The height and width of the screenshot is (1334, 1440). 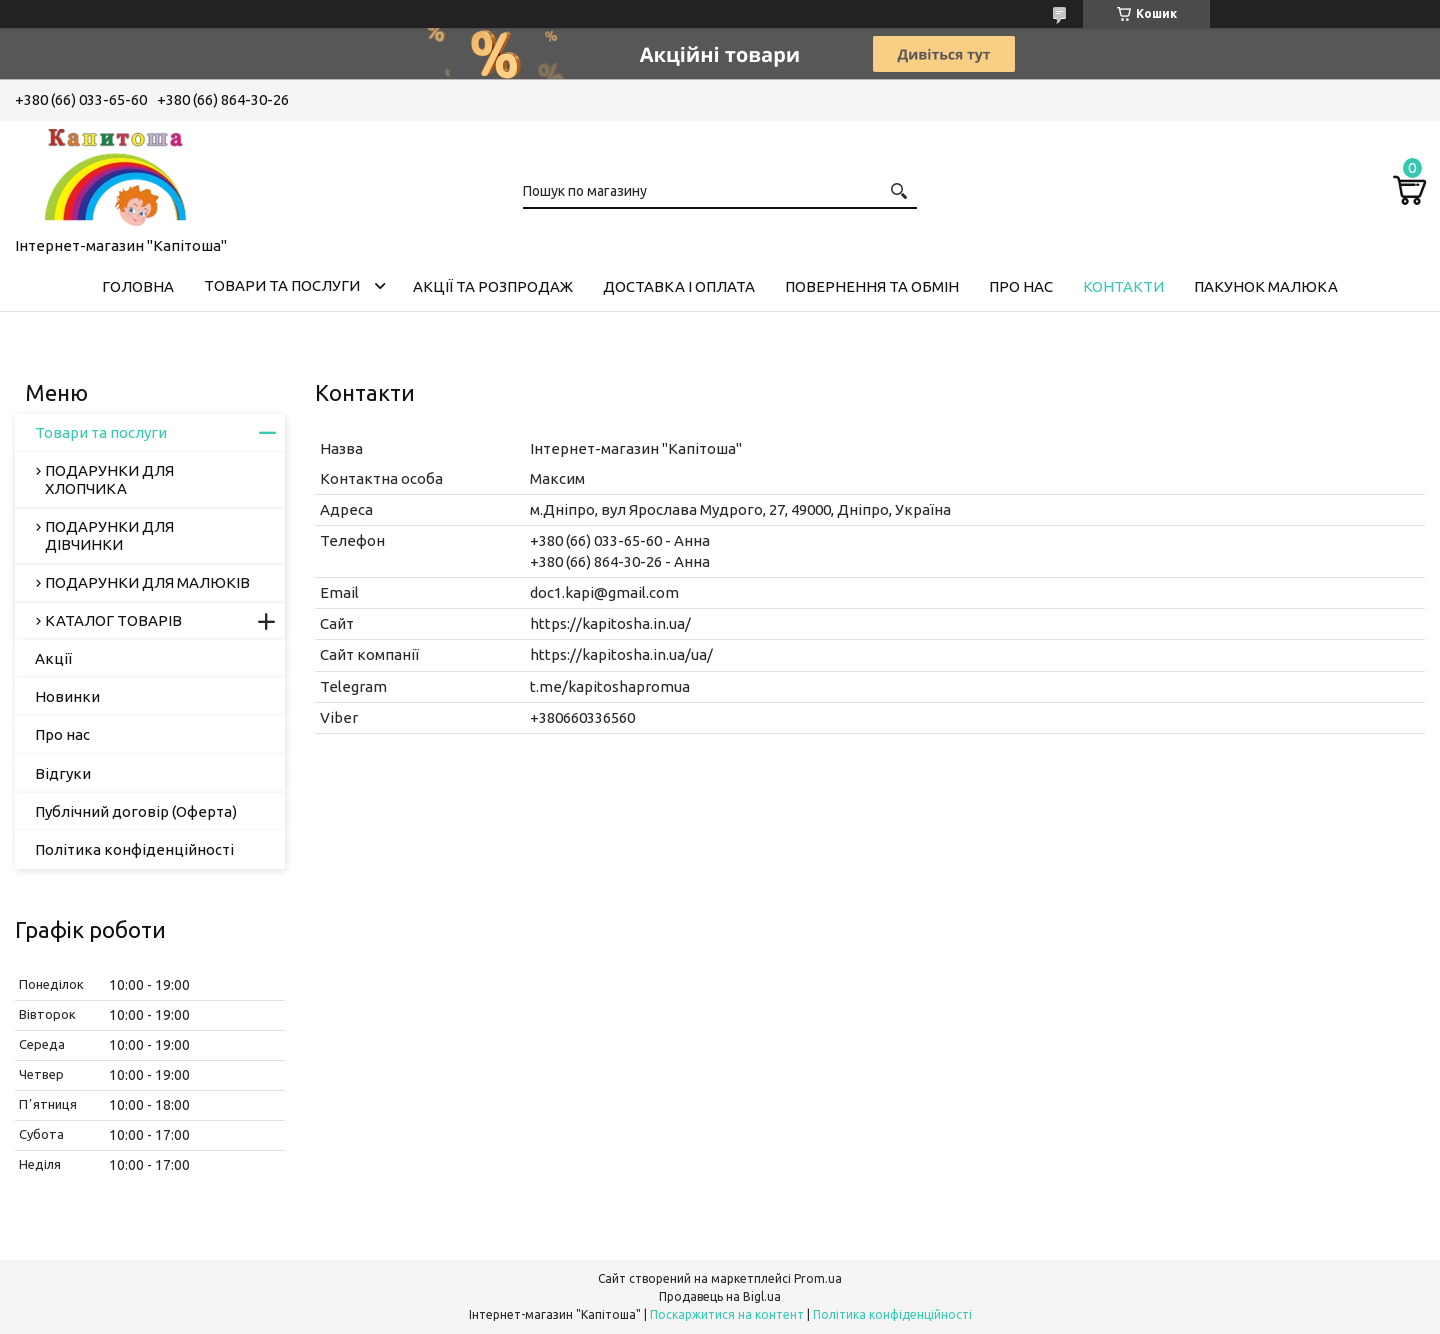 What do you see at coordinates (679, 286) in the screenshot?
I see `Доставка і оплата` at bounding box center [679, 286].